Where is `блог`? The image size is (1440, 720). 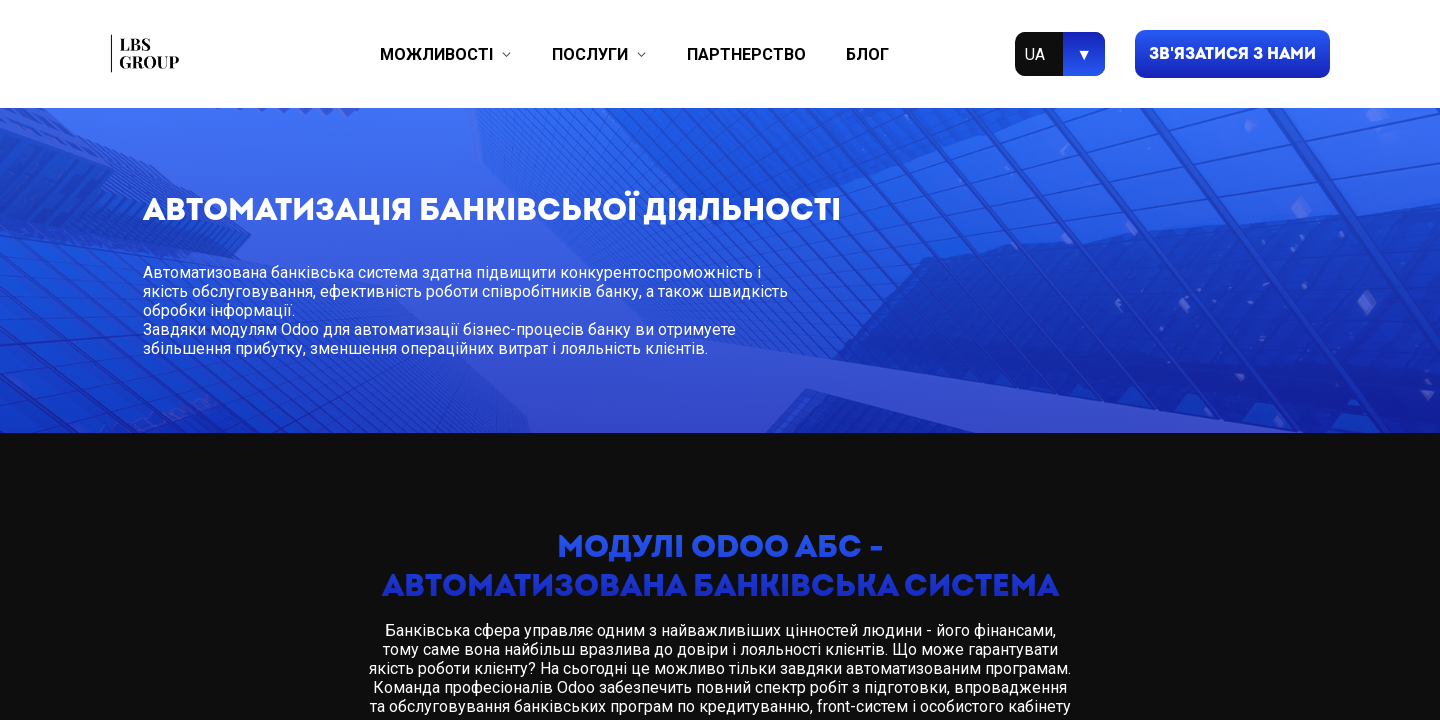
блог is located at coordinates (867, 54).